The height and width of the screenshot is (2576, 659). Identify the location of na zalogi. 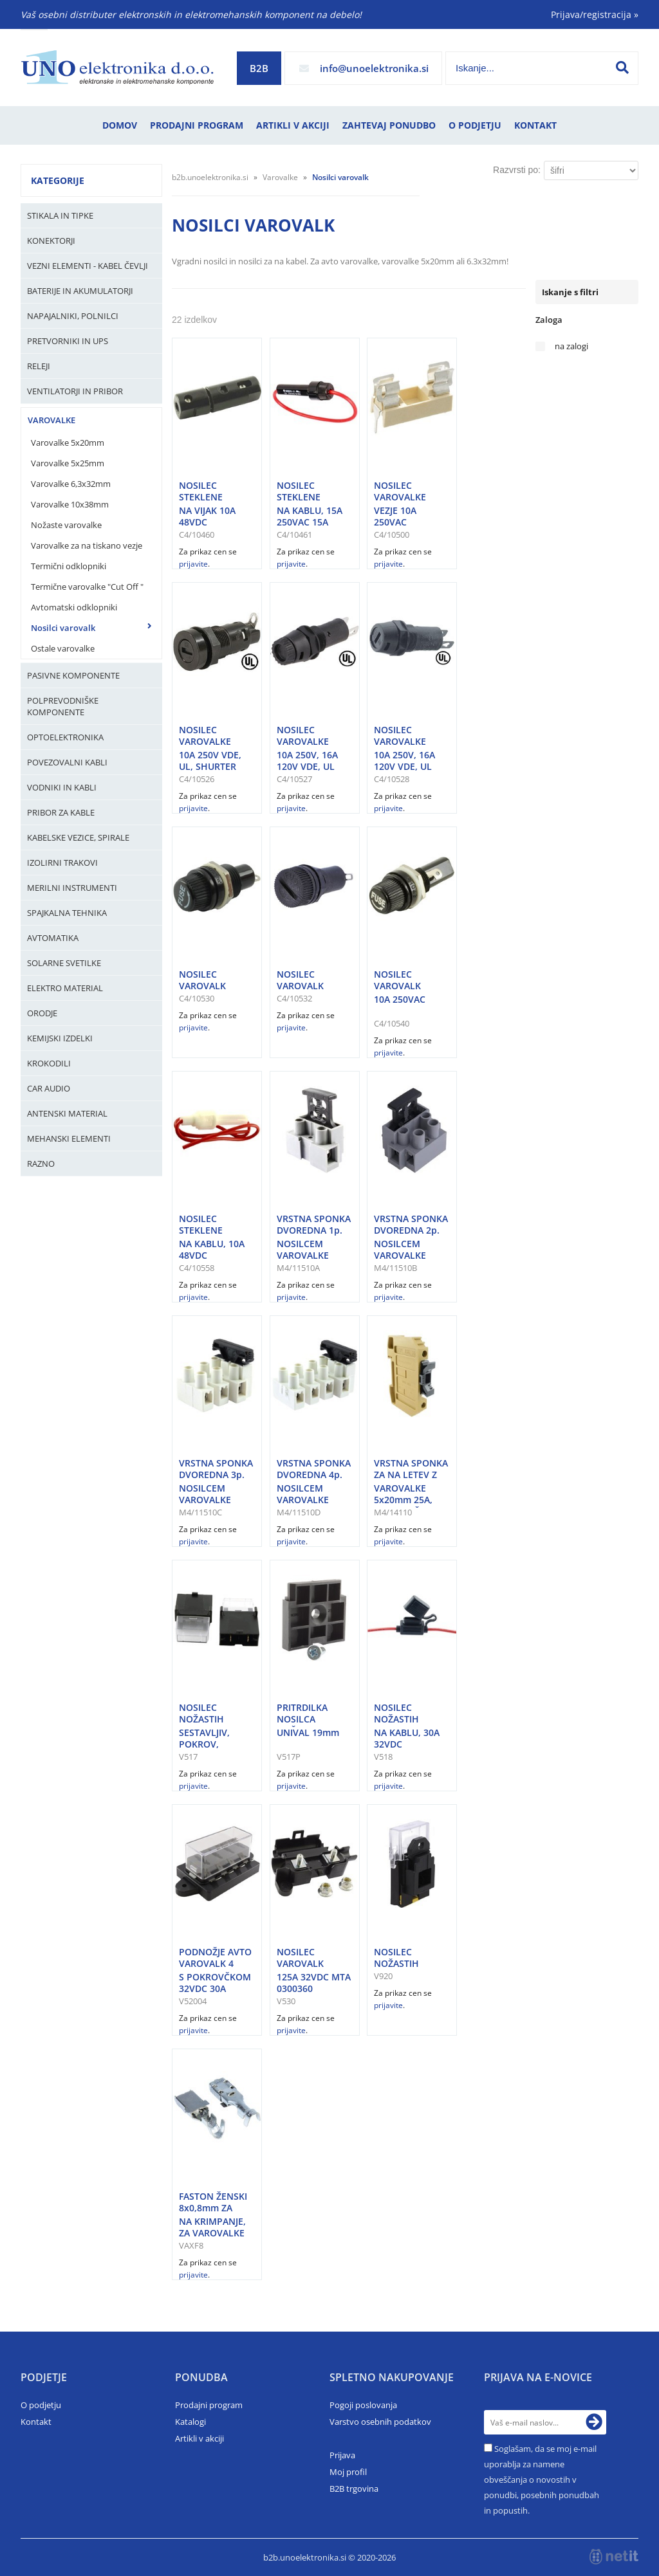
(571, 346).